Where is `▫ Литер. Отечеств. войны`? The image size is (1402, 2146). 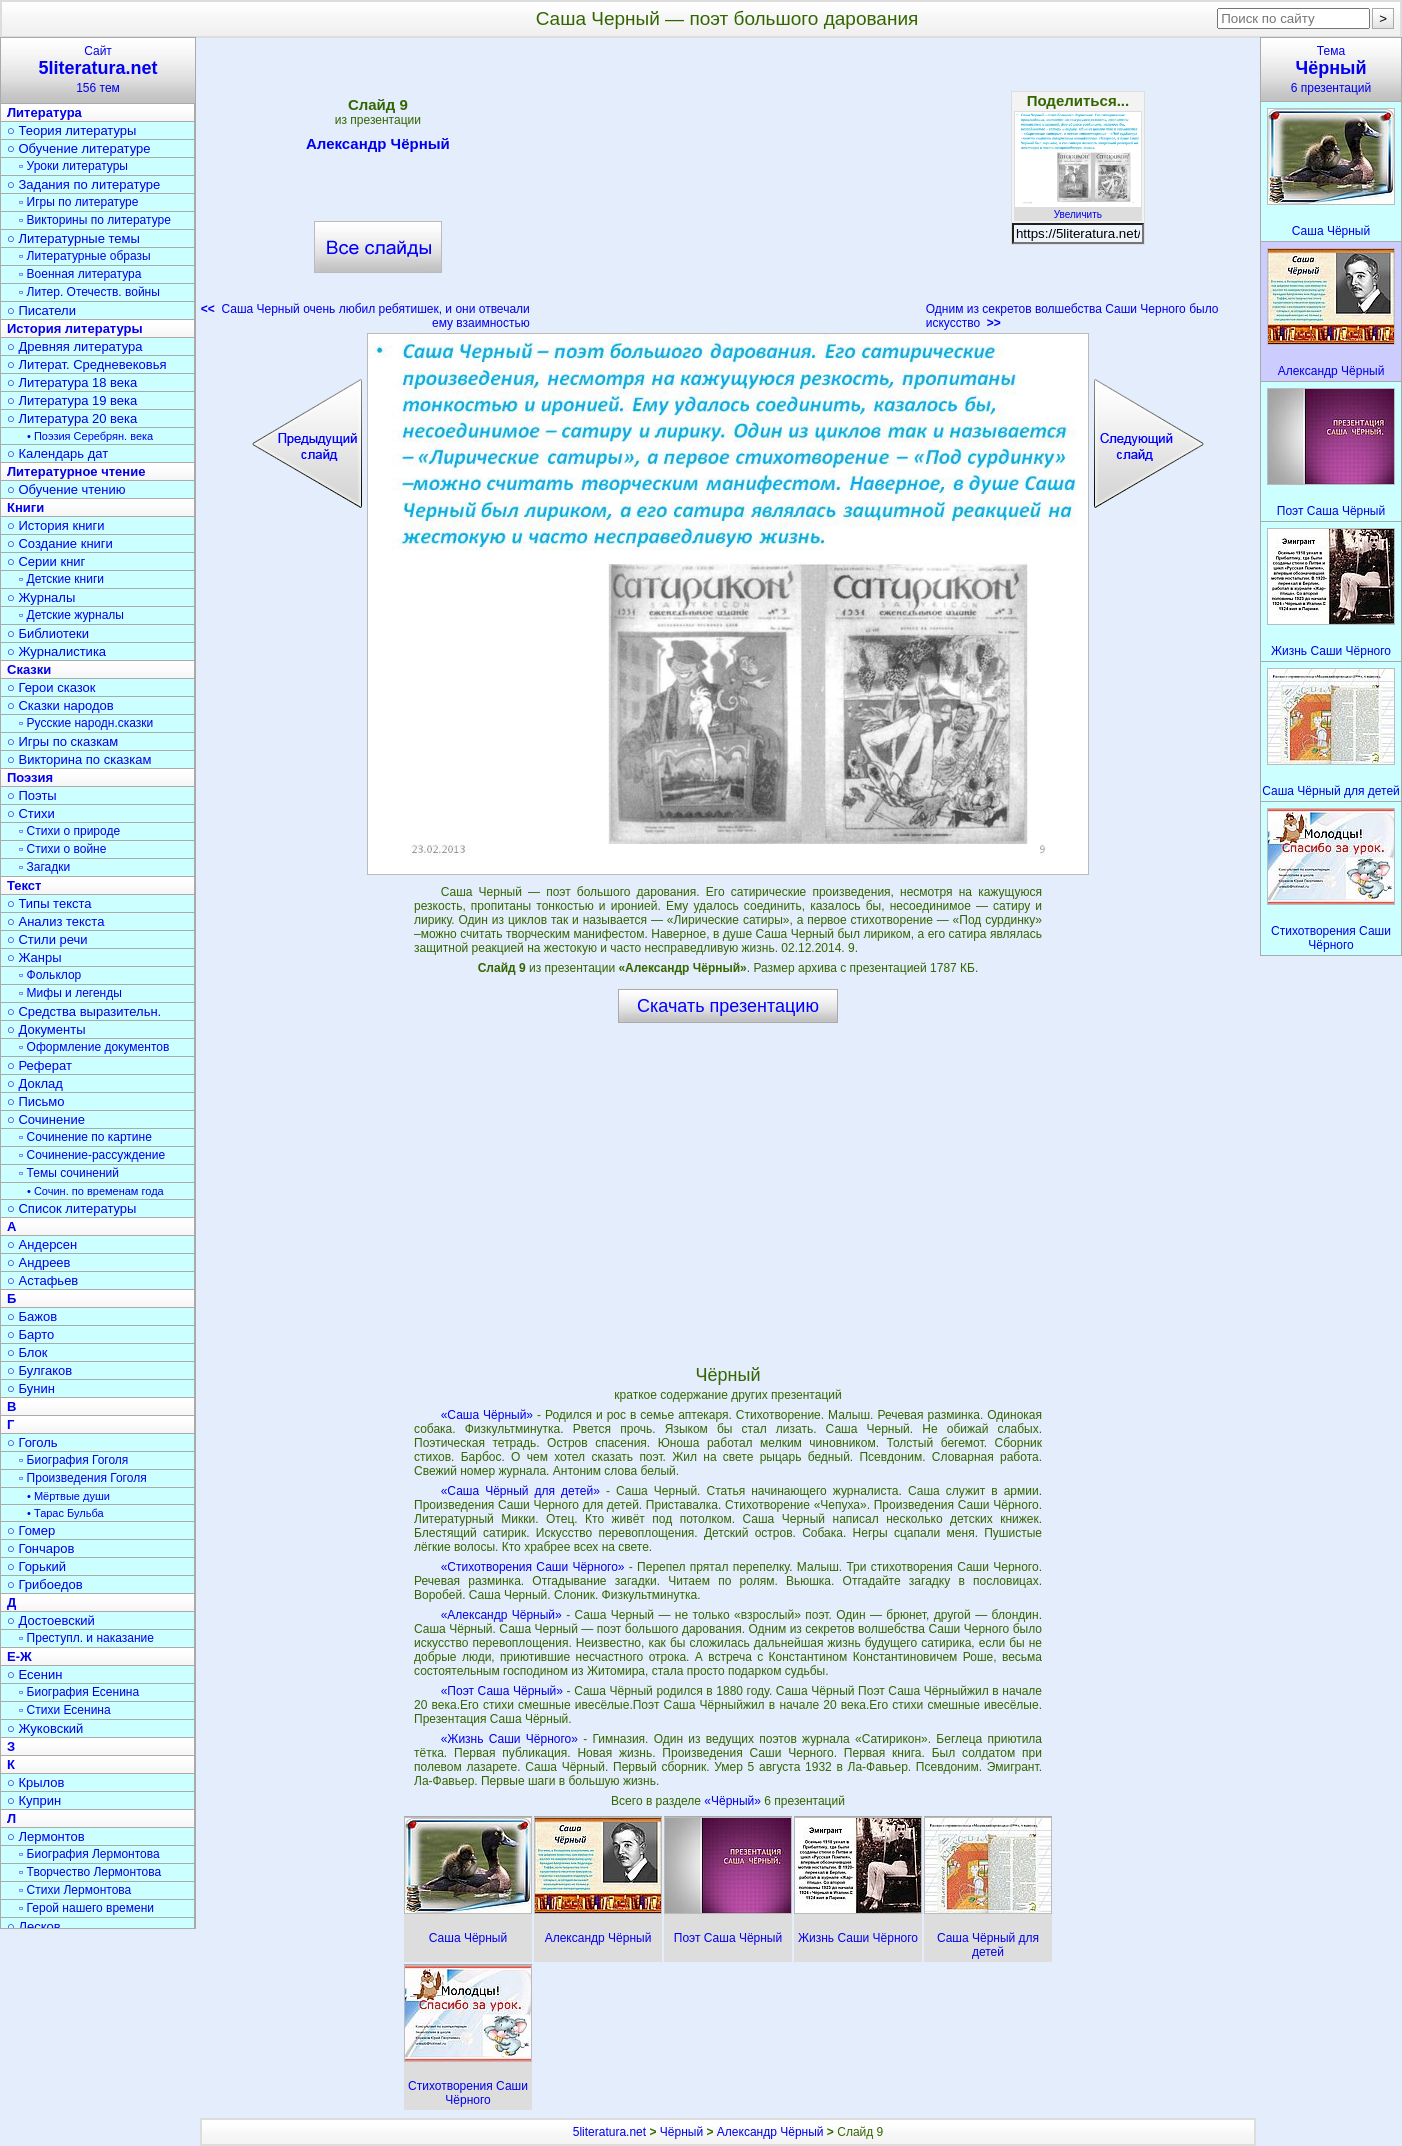 ▫ Литер. Отечеств. войны is located at coordinates (89, 292).